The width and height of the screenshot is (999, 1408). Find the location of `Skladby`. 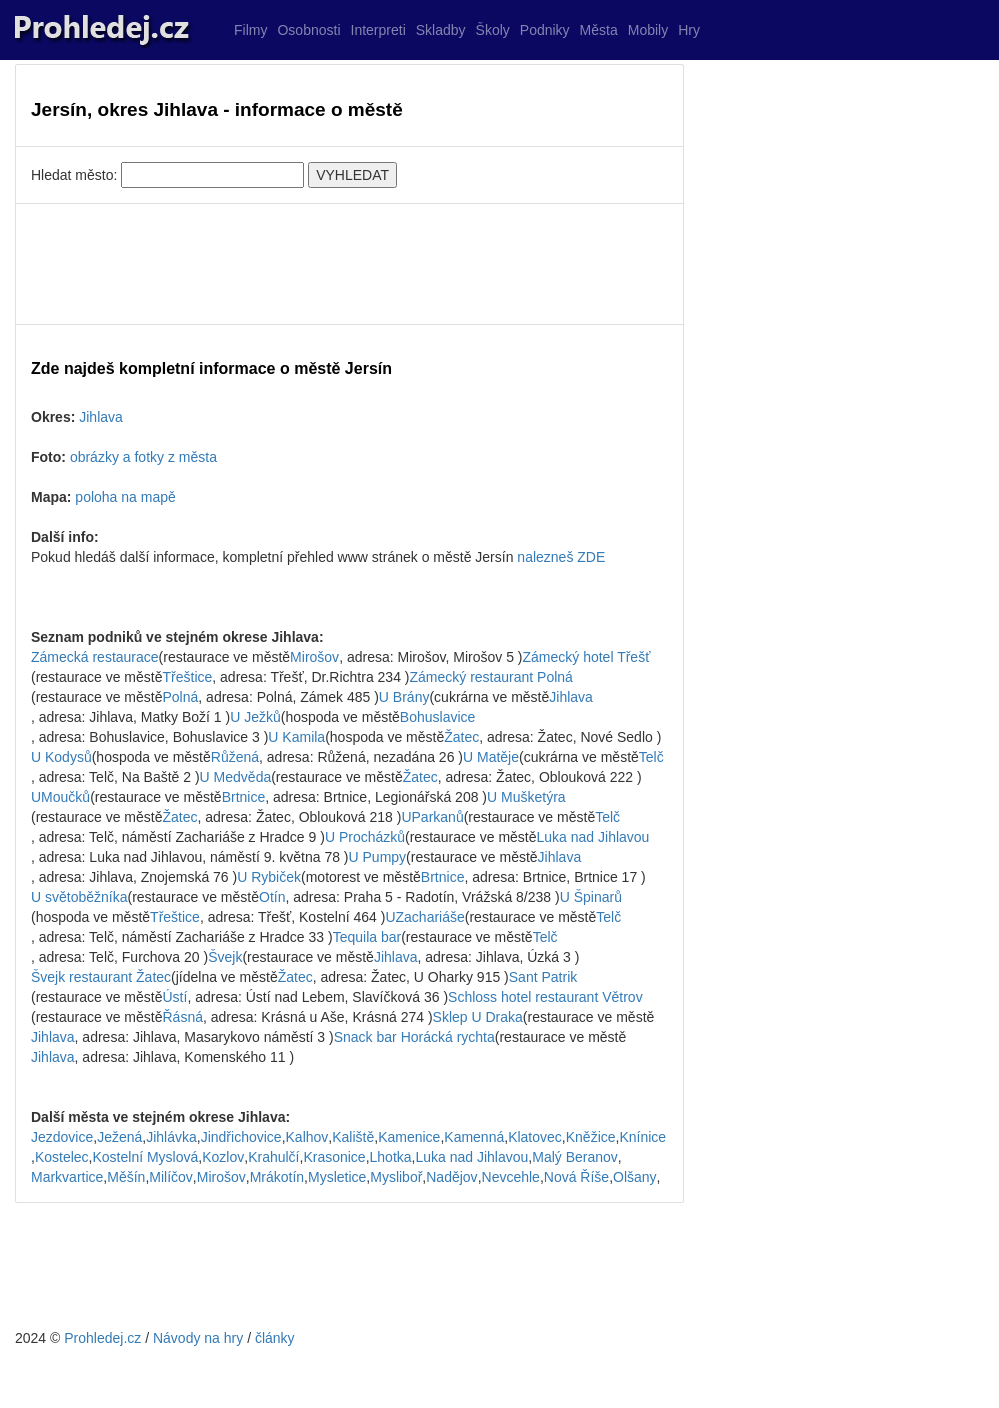

Skladby is located at coordinates (441, 30).